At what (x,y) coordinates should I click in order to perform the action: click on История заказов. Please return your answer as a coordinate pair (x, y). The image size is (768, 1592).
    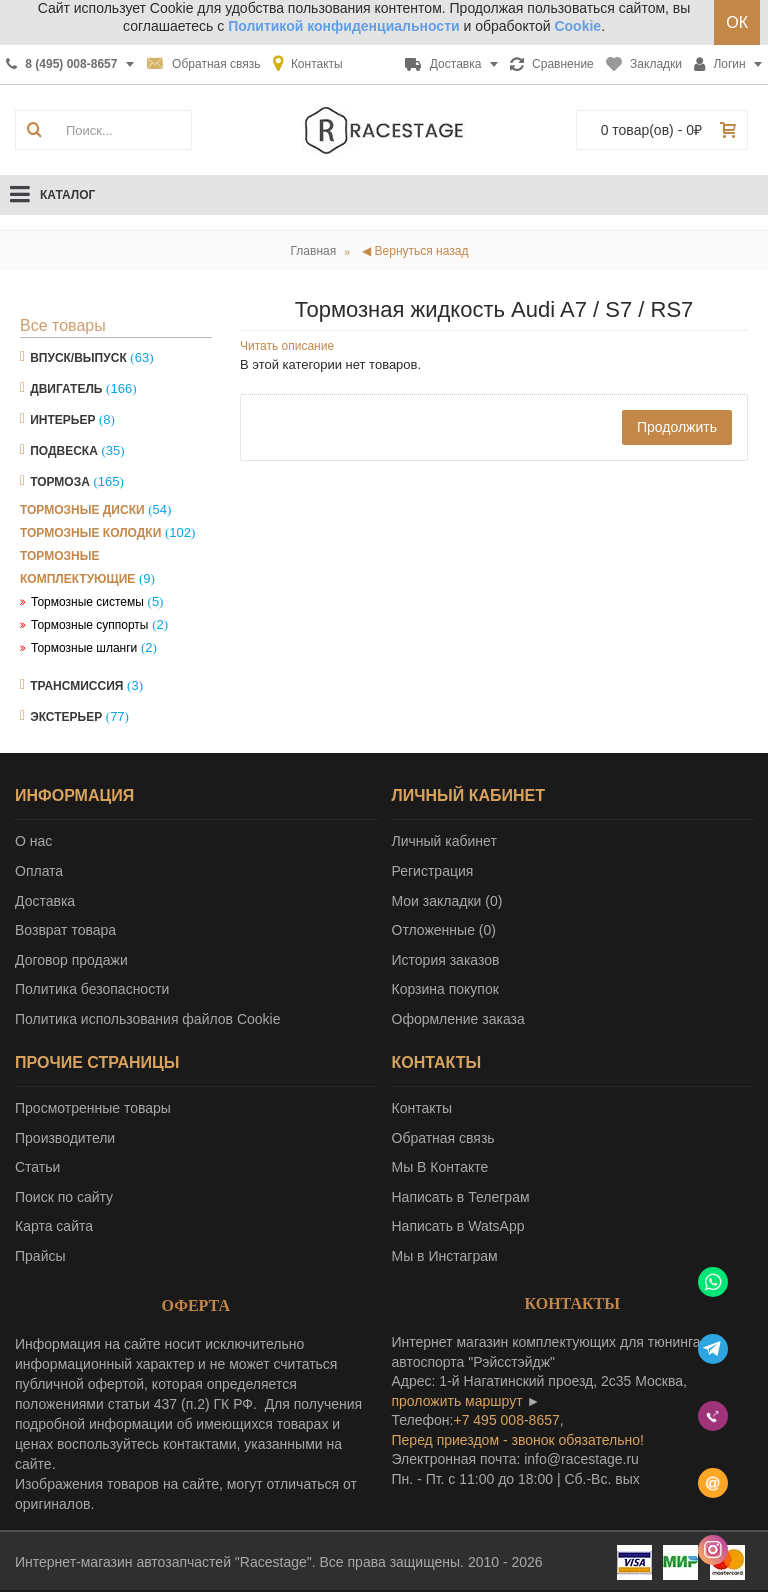
    Looking at the image, I should click on (446, 960).